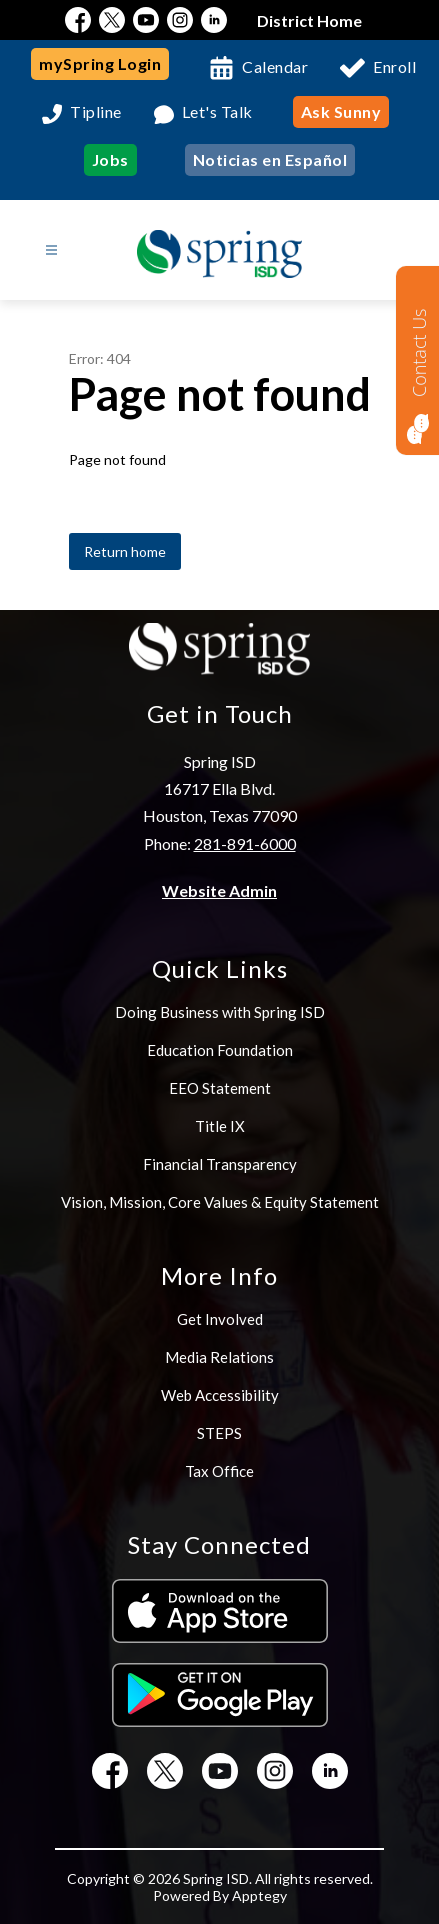 Image resolution: width=439 pixels, height=1924 pixels. What do you see at coordinates (217, 112) in the screenshot?
I see `Let's Talk` at bounding box center [217, 112].